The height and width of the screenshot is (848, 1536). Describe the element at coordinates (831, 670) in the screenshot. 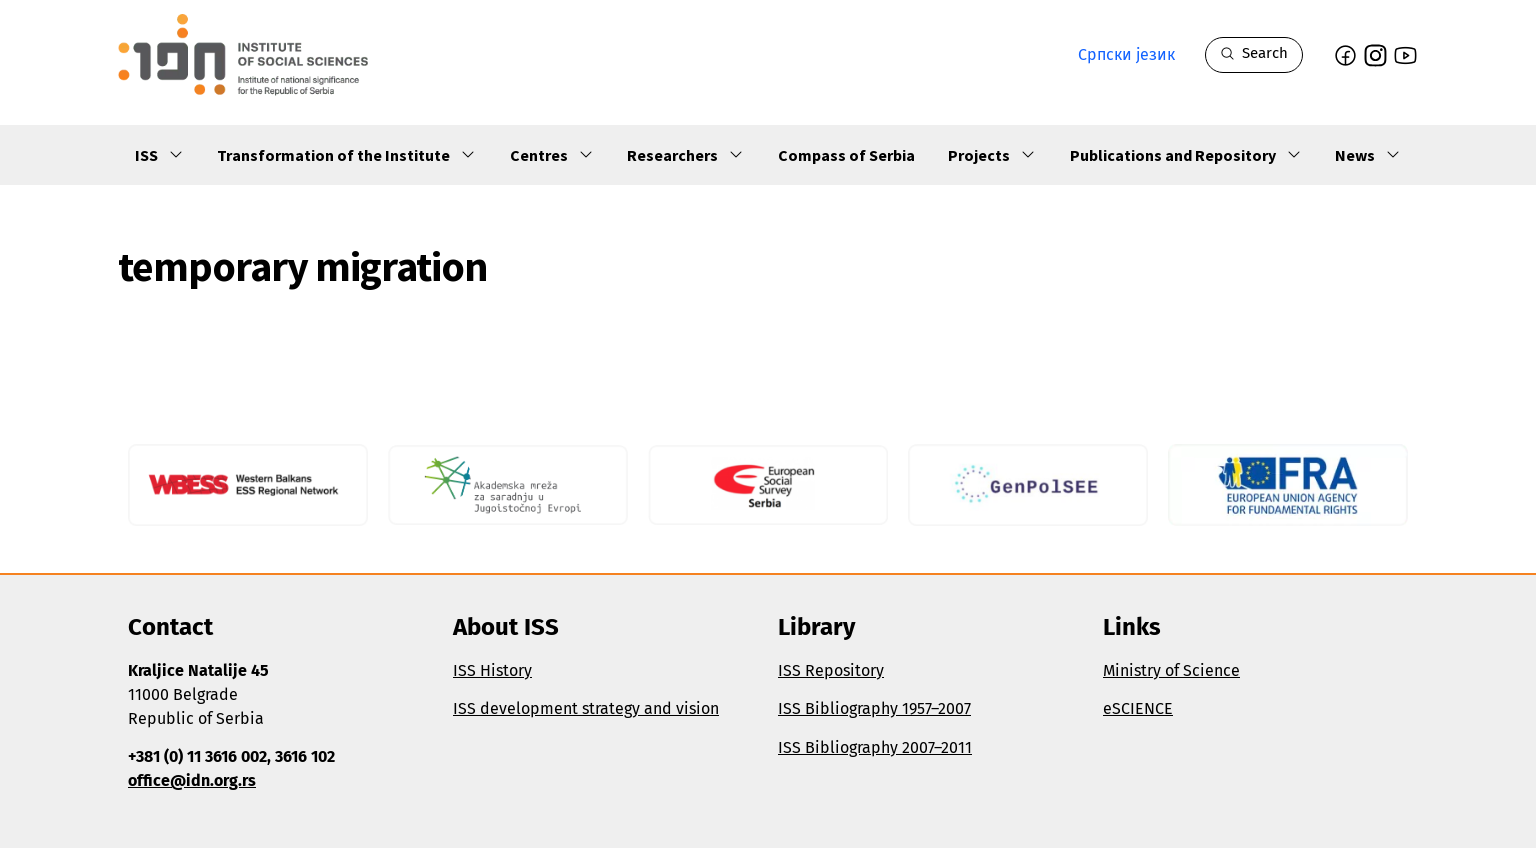

I see `ISS Repository` at that location.